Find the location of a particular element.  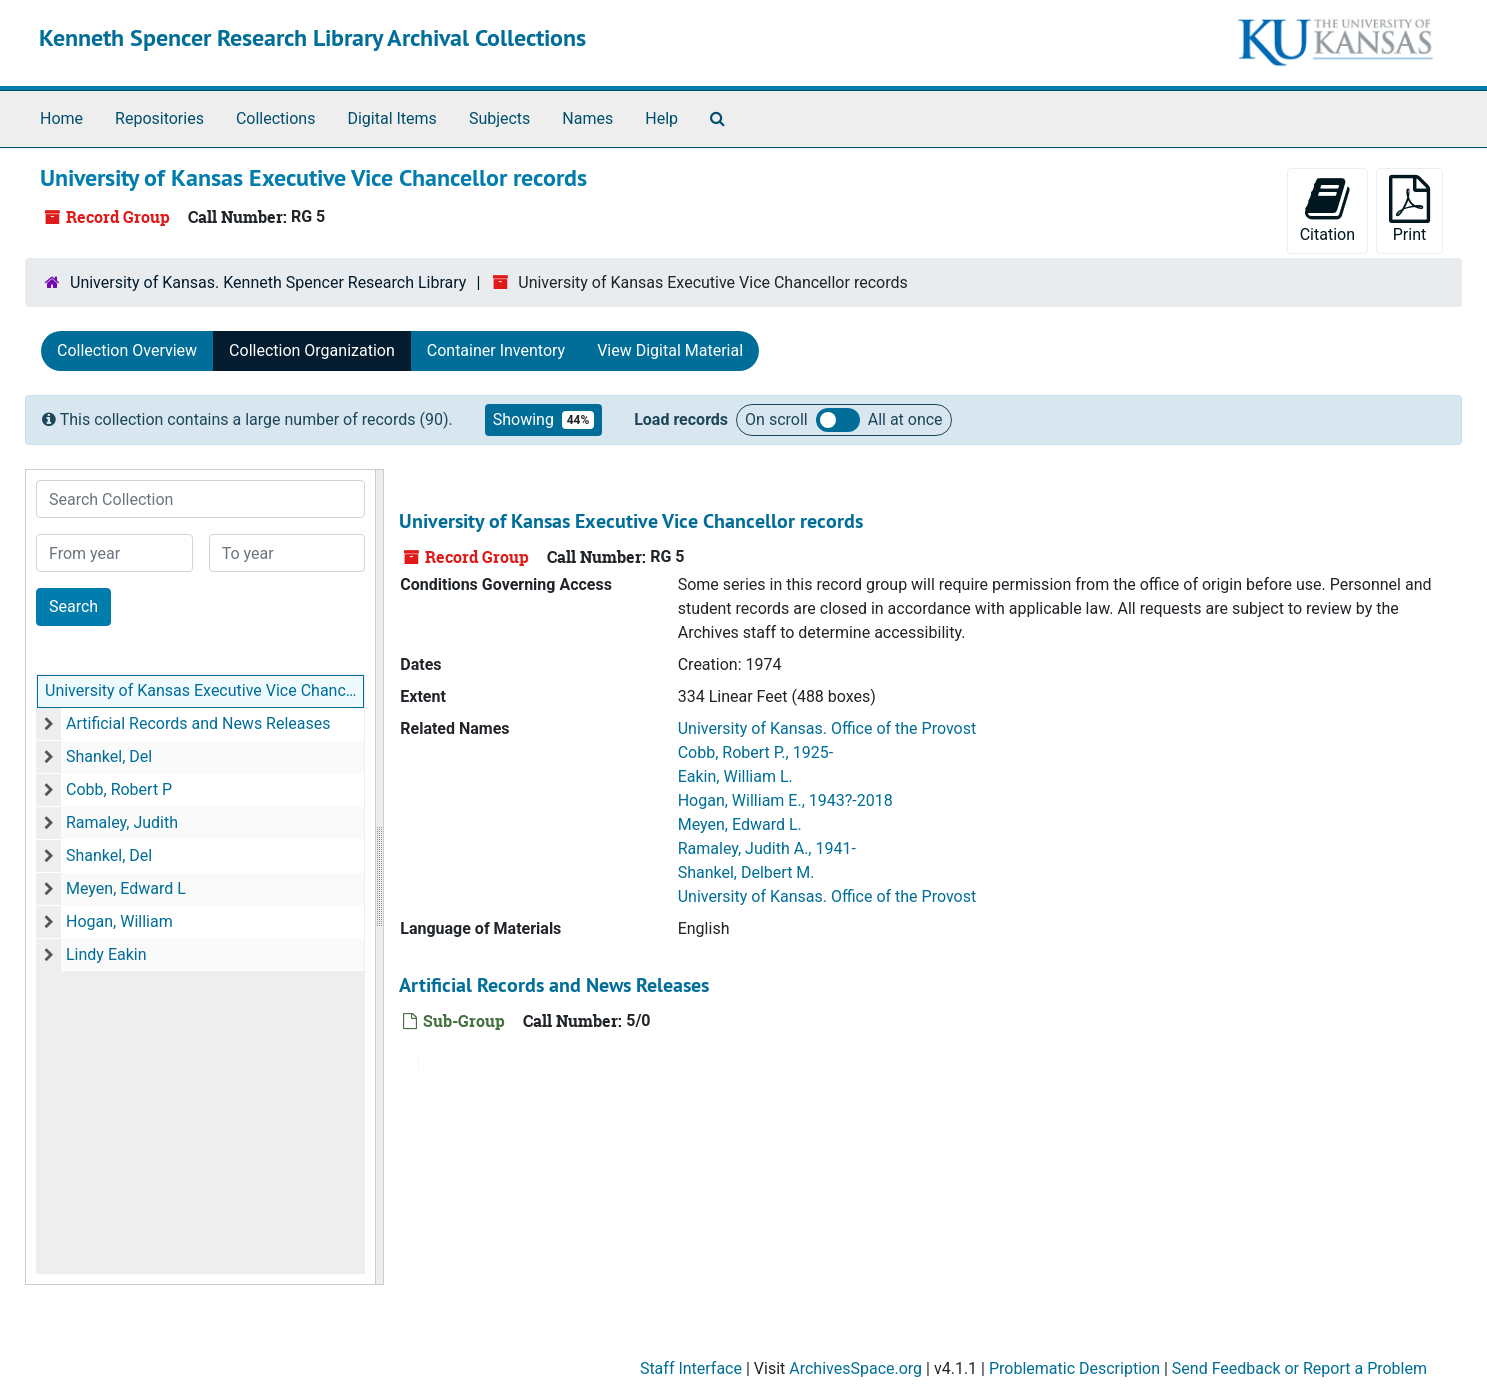

Repositories is located at coordinates (159, 118).